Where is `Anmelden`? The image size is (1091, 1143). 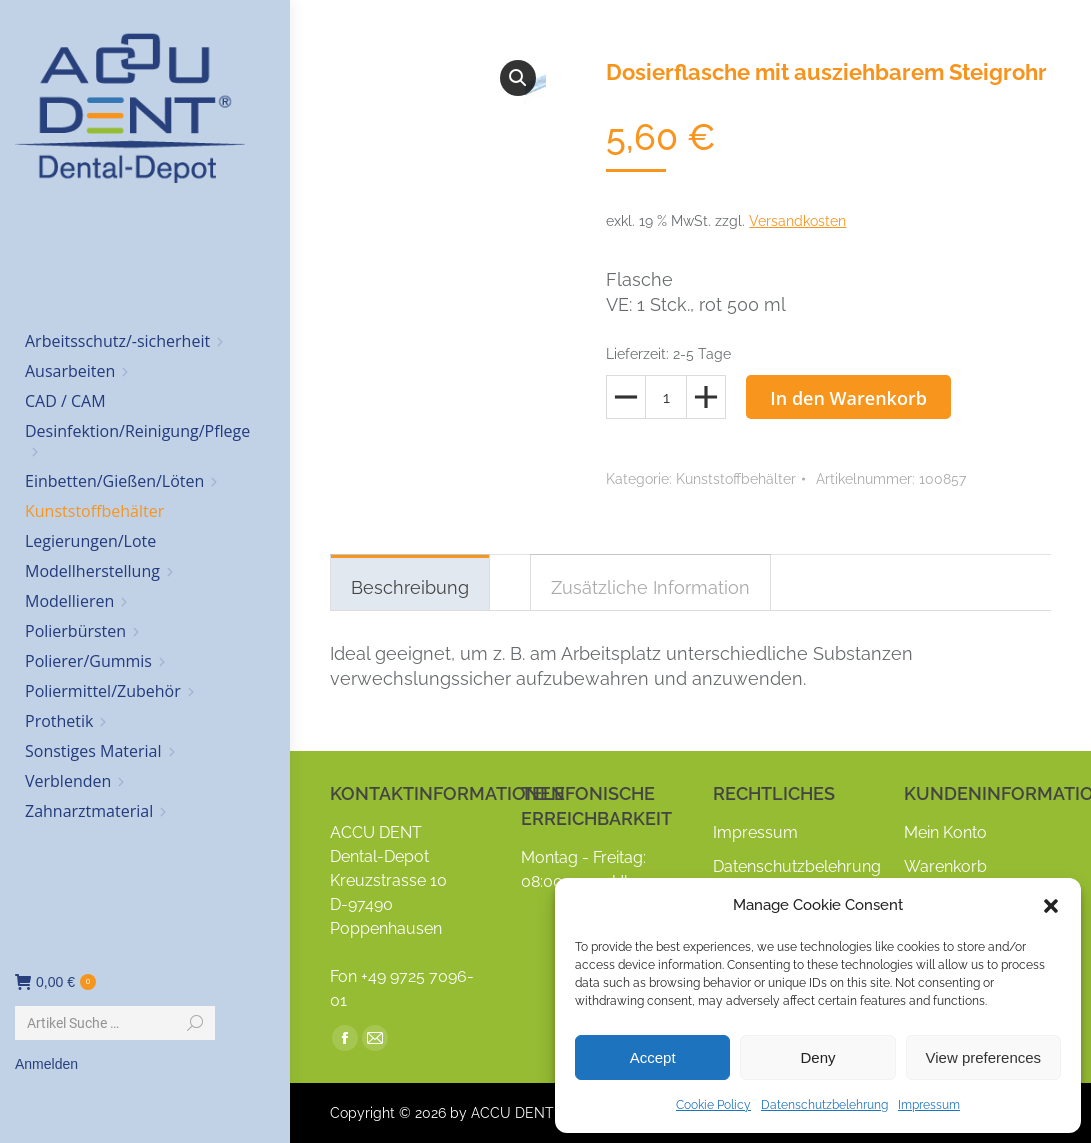 Anmelden is located at coordinates (46, 1064).